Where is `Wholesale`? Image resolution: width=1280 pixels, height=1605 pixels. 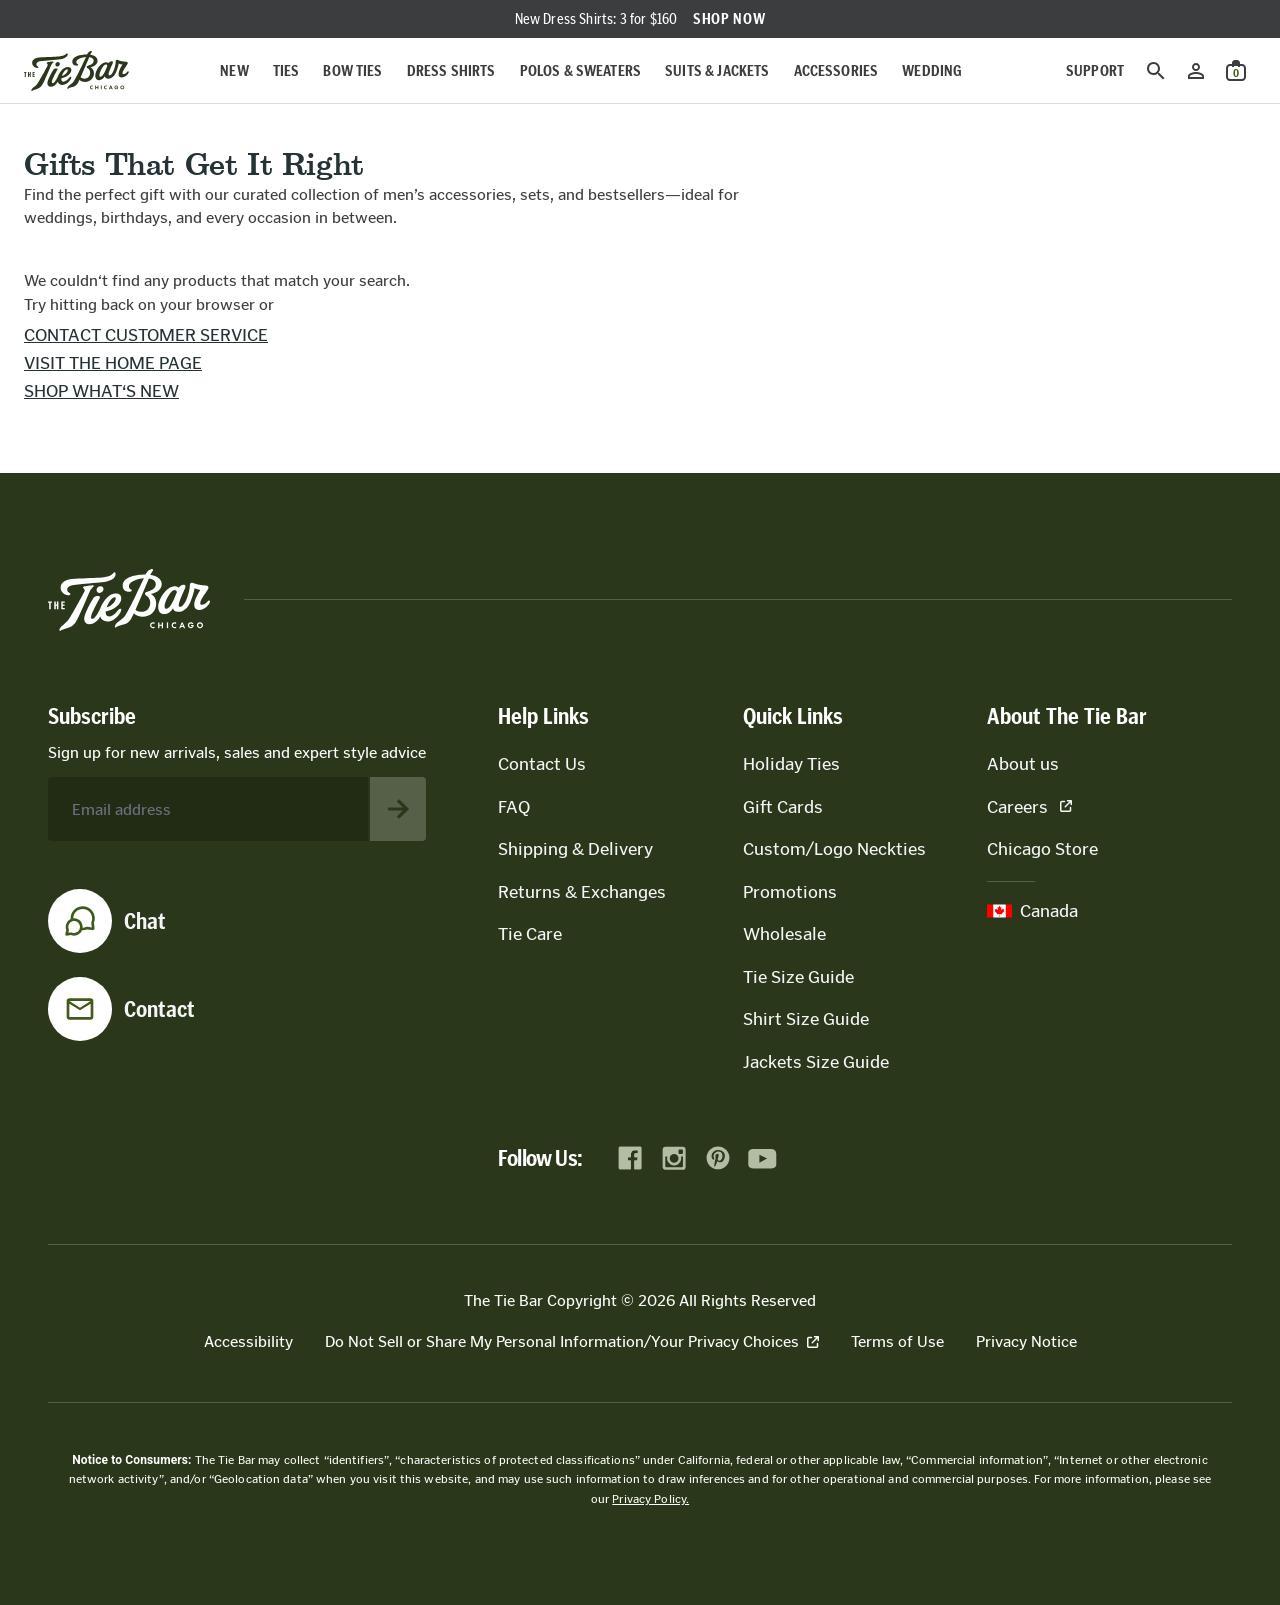
Wholesale is located at coordinates (784, 934).